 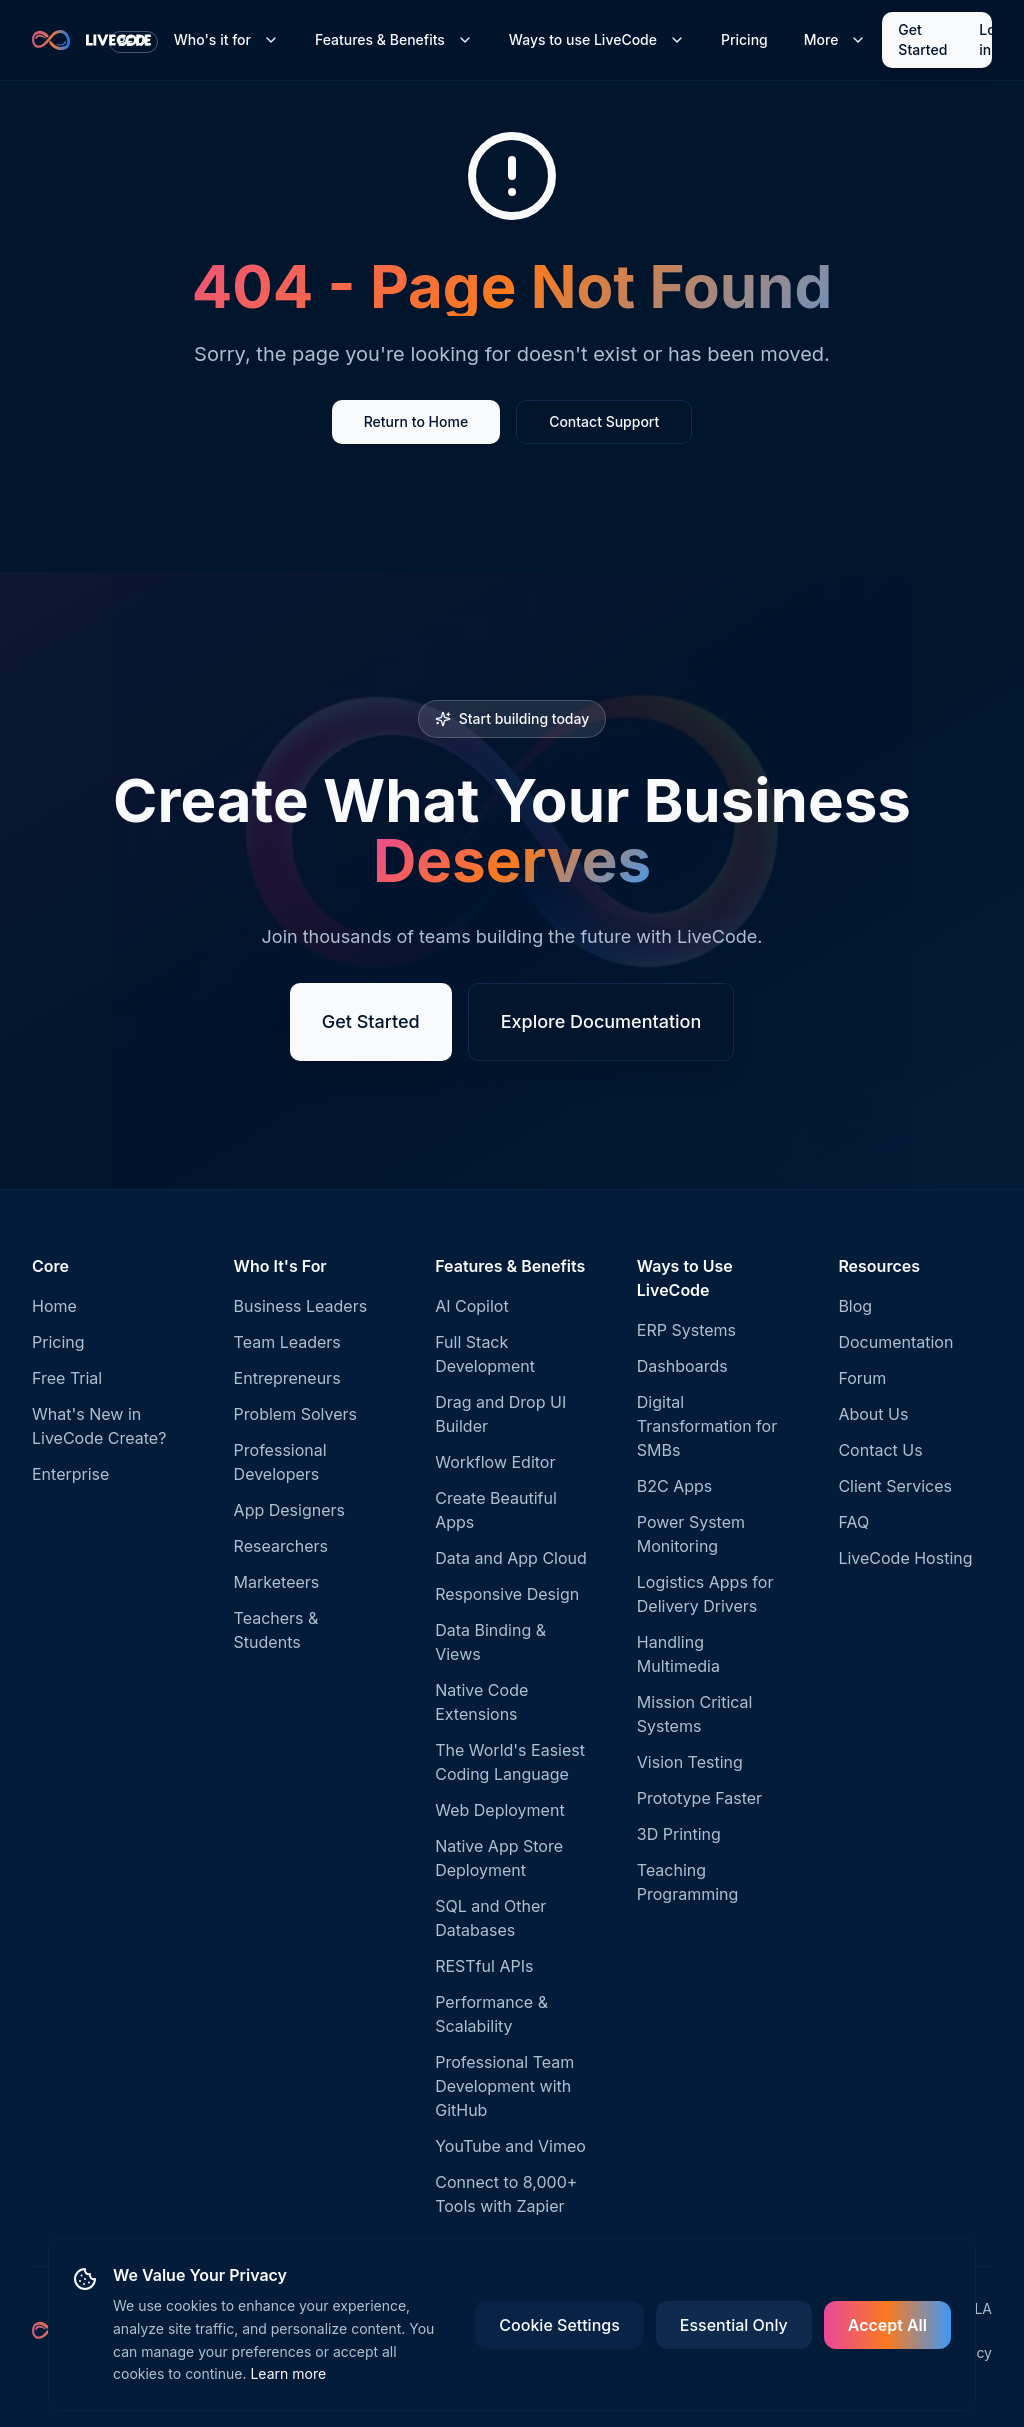 I want to click on Explore Documentation, so click(x=601, y=1021).